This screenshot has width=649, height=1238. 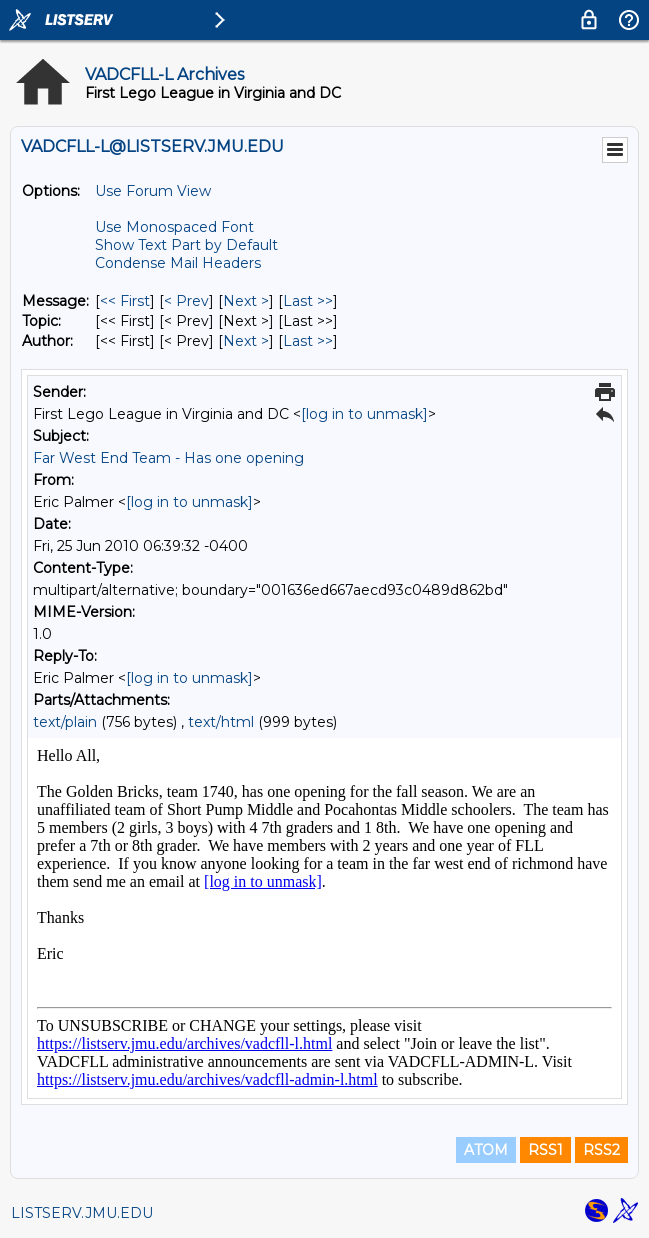 I want to click on Last >> [Last Message By Author], so click(x=308, y=341).